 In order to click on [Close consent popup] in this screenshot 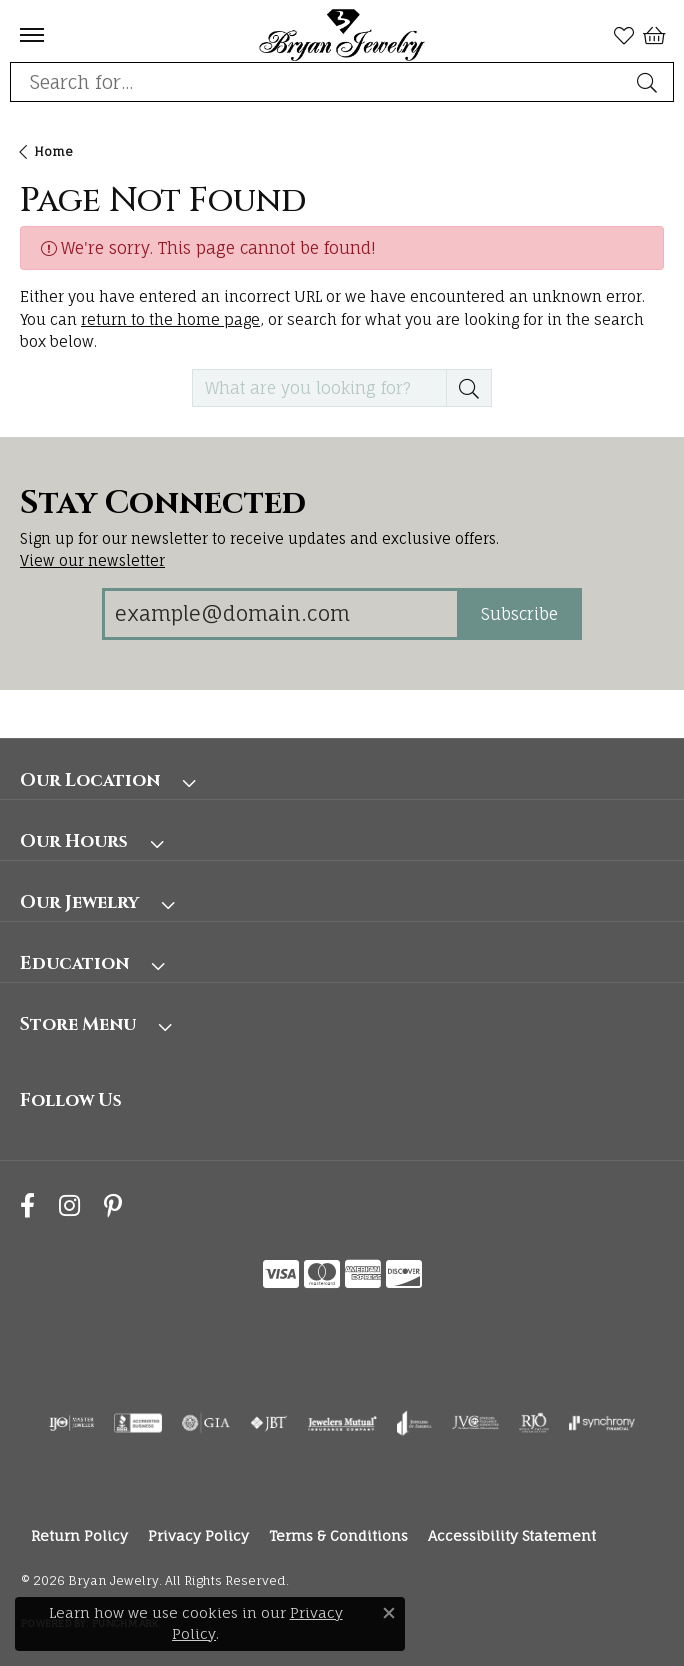, I will do `click(389, 1613)`.